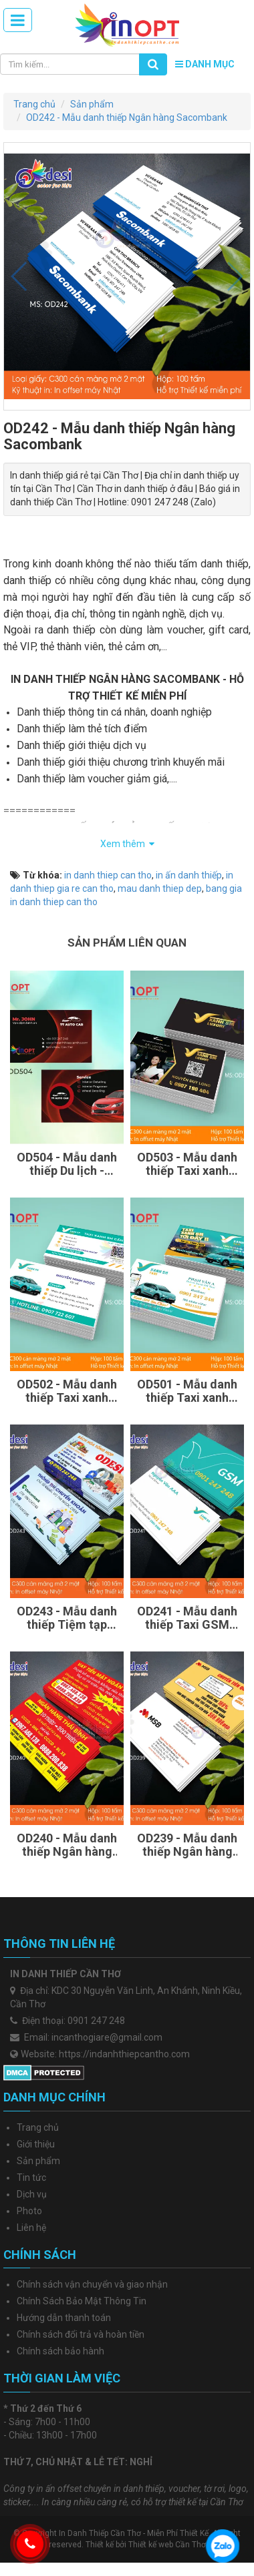  Describe the element at coordinates (67, 1618) in the screenshot. I see `OD243 - Mẫu danh thiếp Tiệm tạp hóa, Bách hóa tổng hợp` at that location.